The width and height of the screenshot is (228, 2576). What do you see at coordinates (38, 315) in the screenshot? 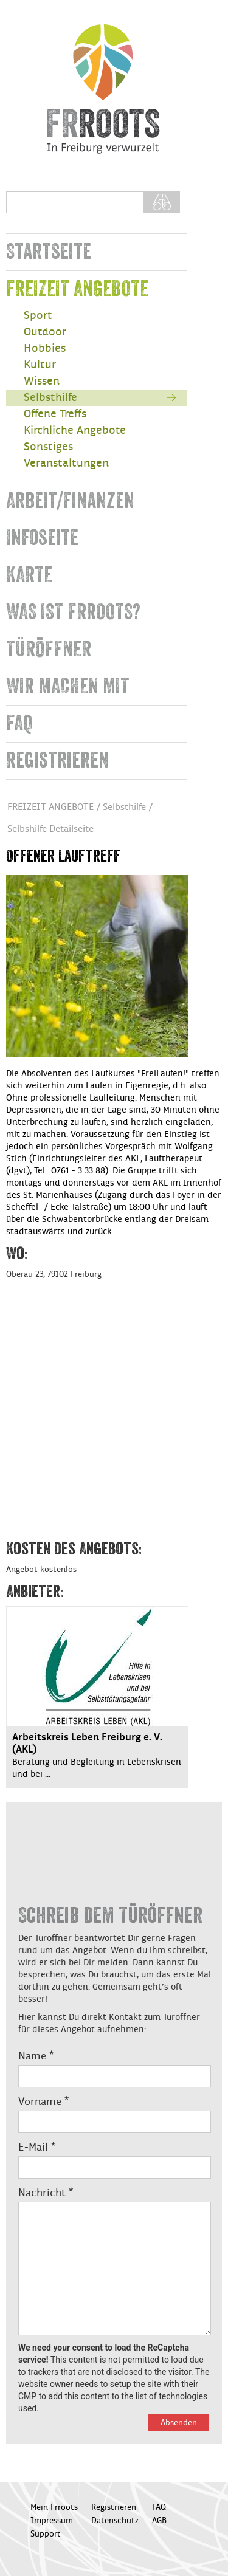
I see `Sport` at bounding box center [38, 315].